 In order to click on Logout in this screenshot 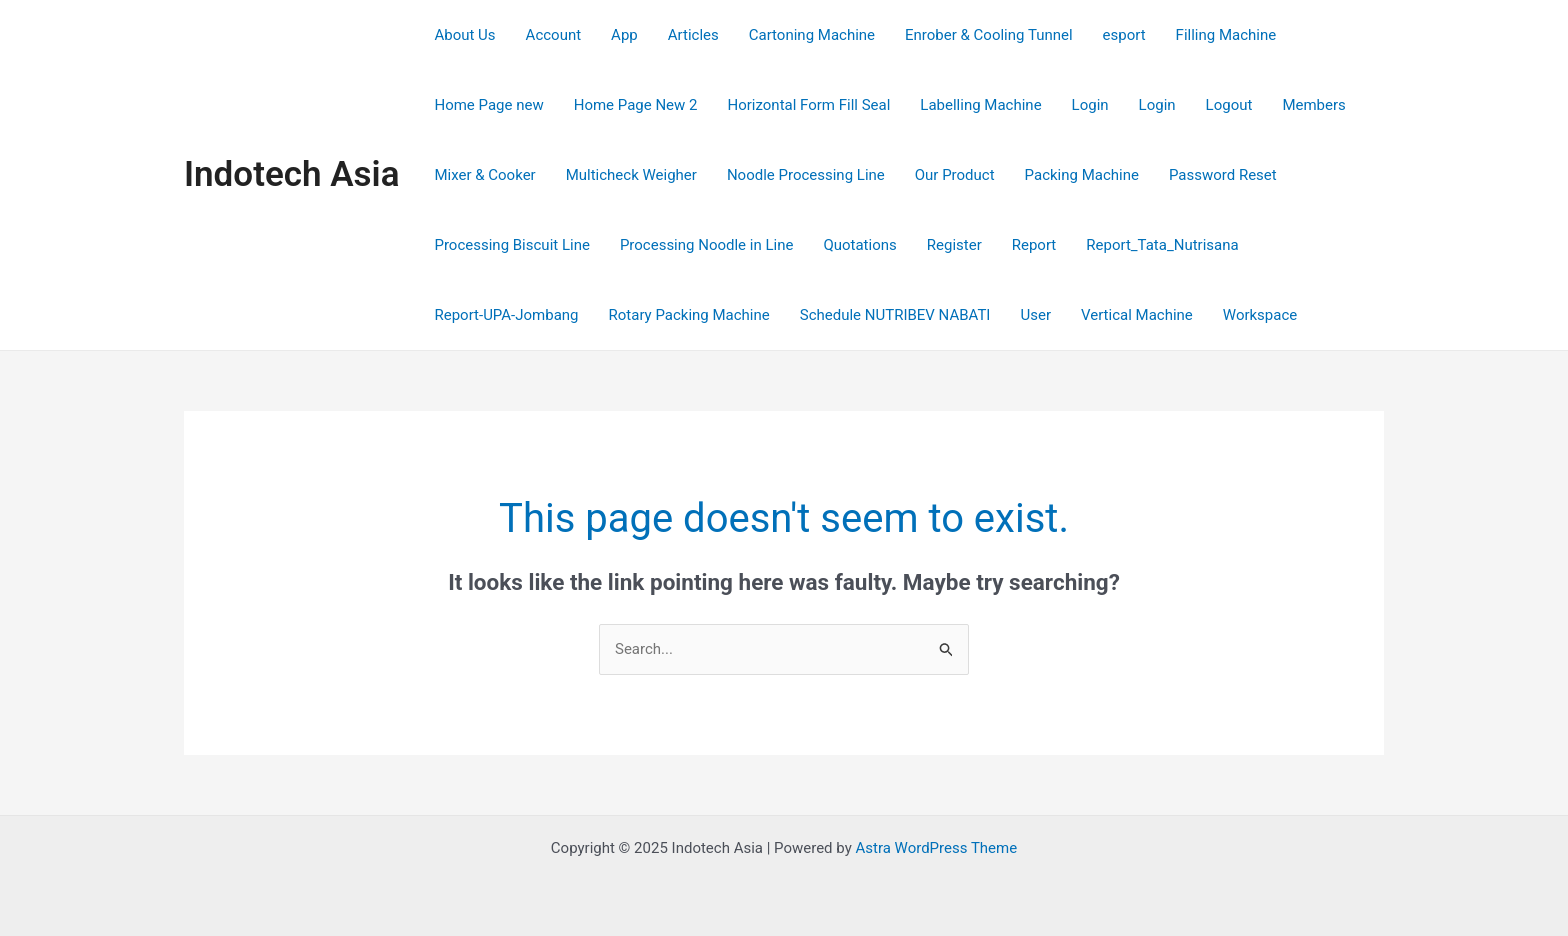, I will do `click(1229, 105)`.